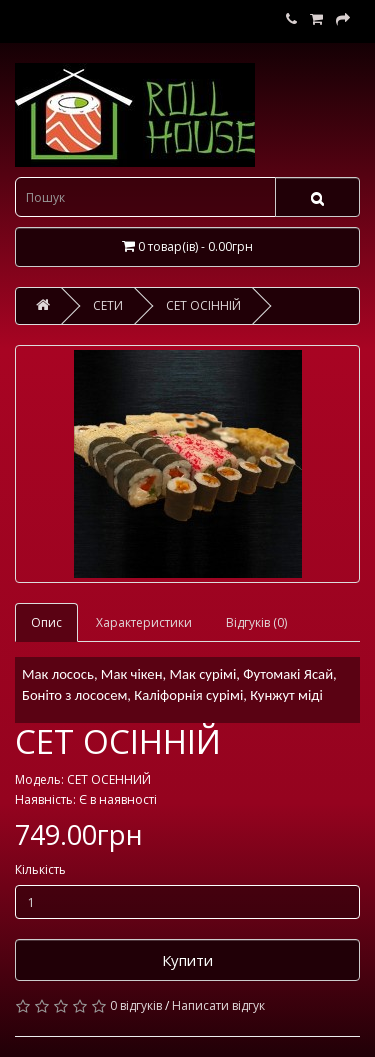 This screenshot has height=1057, width=375. Describe the element at coordinates (40, 869) in the screenshot. I see `Кількість` at that location.